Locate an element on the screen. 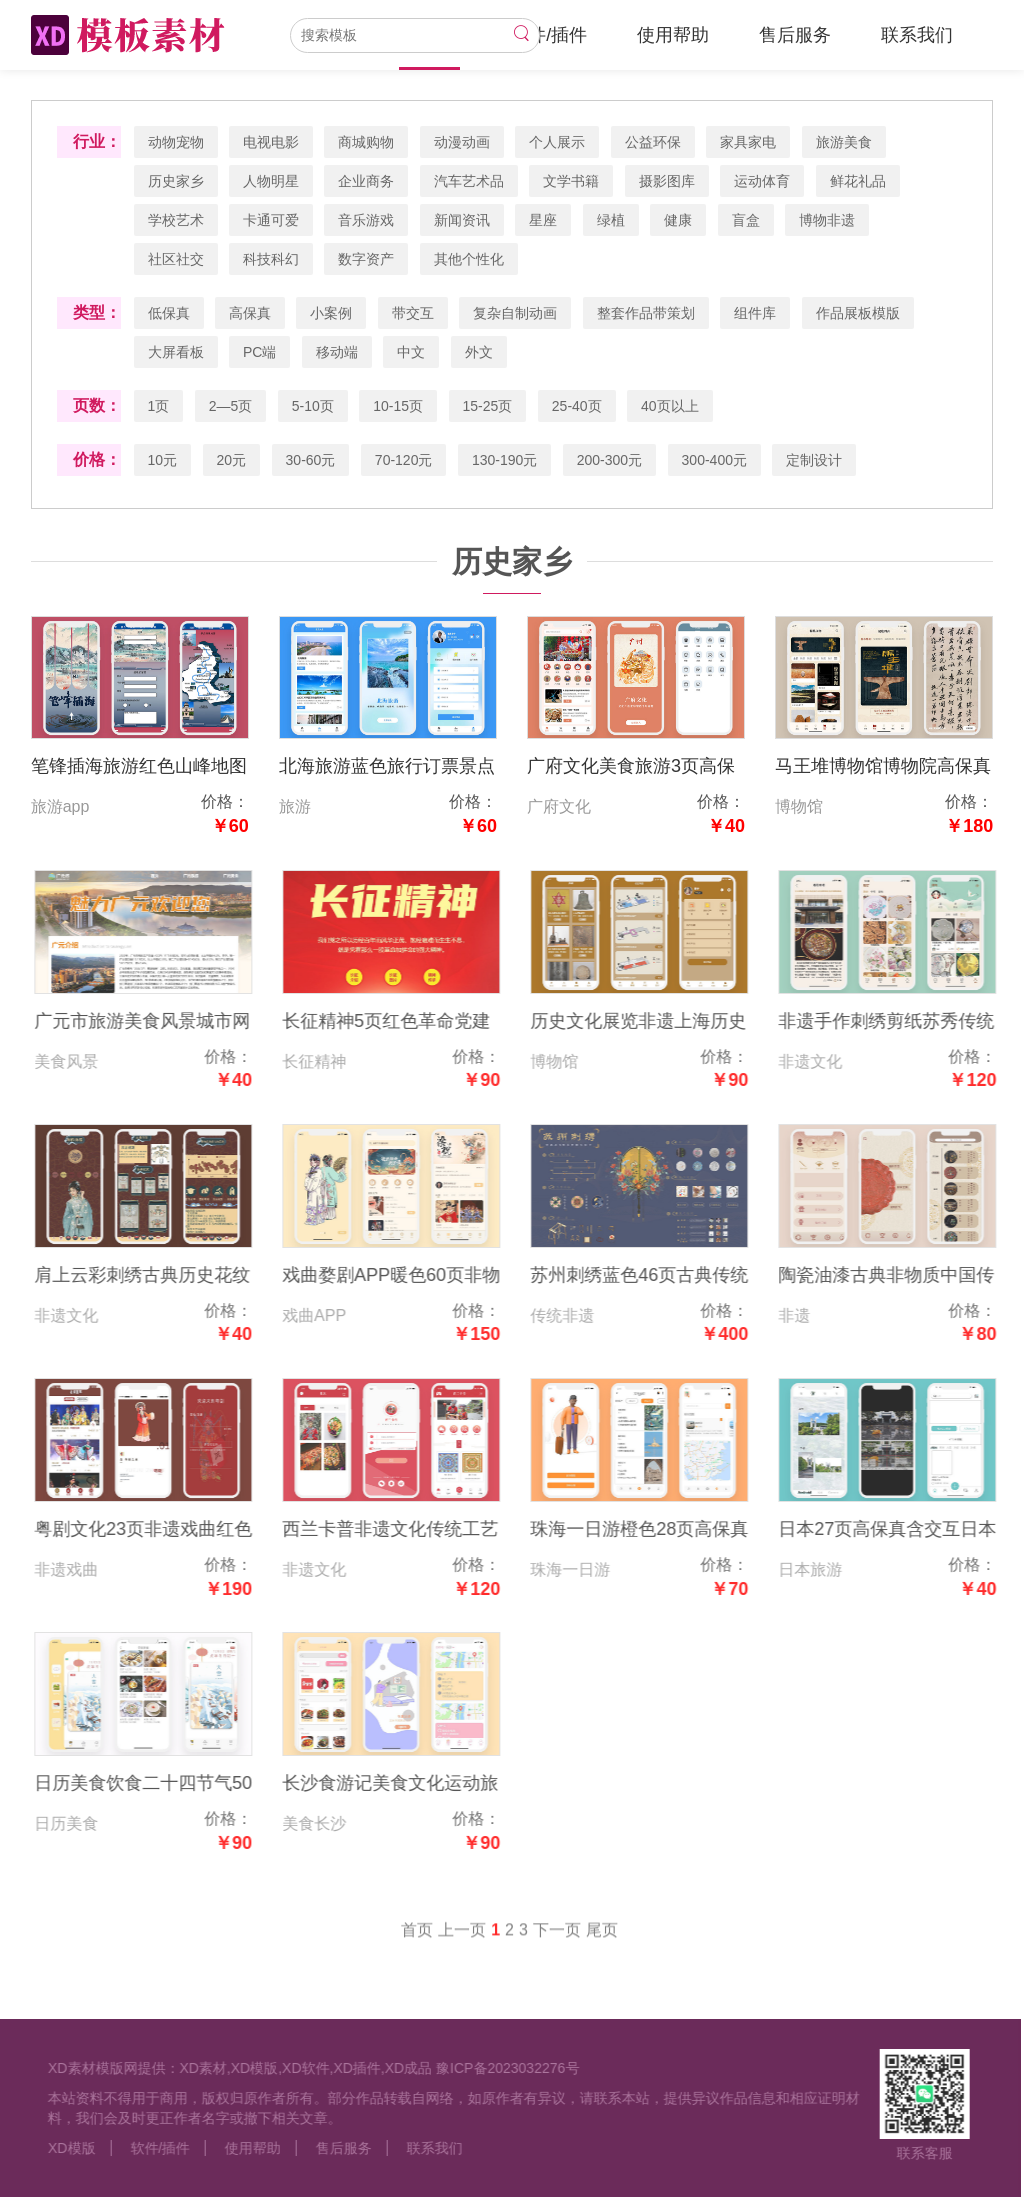  外文 is located at coordinates (479, 352).